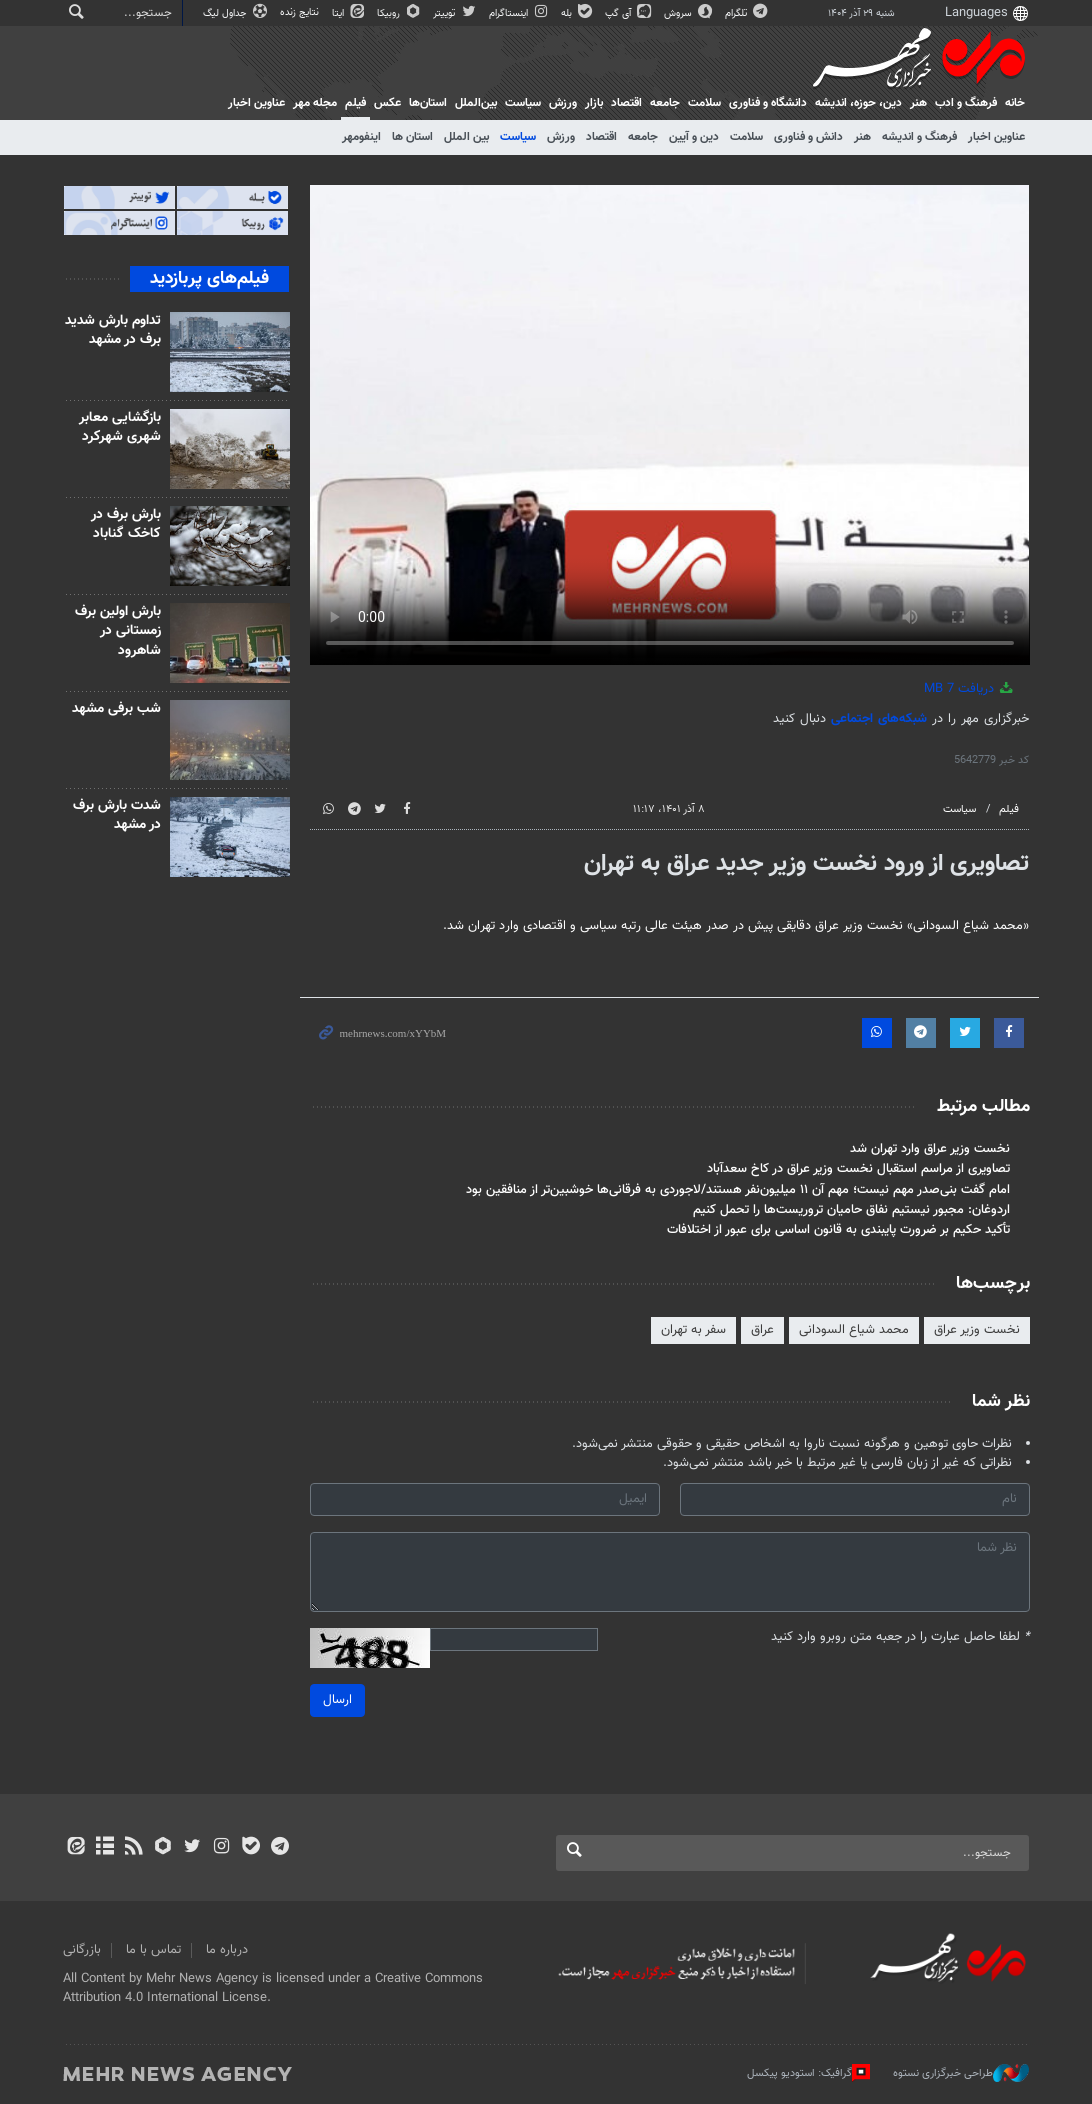 This screenshot has width=1092, height=2104. What do you see at coordinates (227, 1950) in the screenshot?
I see `درباره ما` at bounding box center [227, 1950].